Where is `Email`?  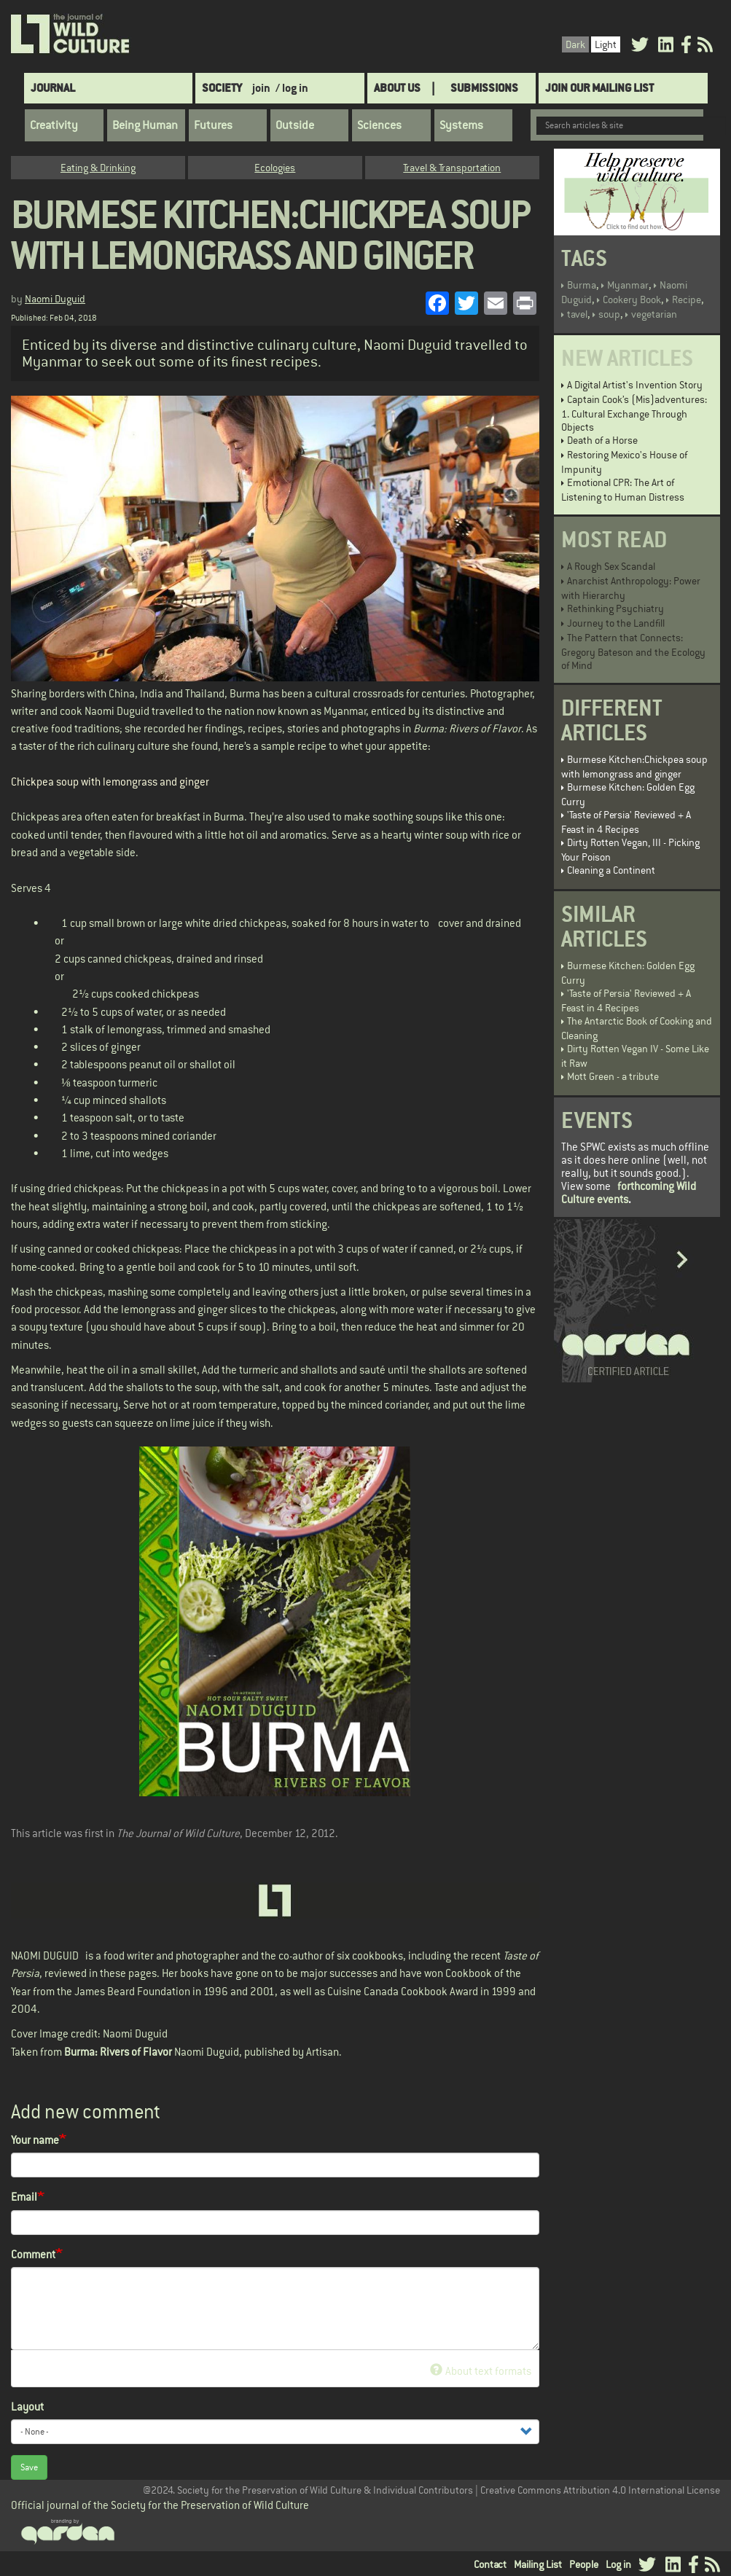 Email is located at coordinates (24, 2197).